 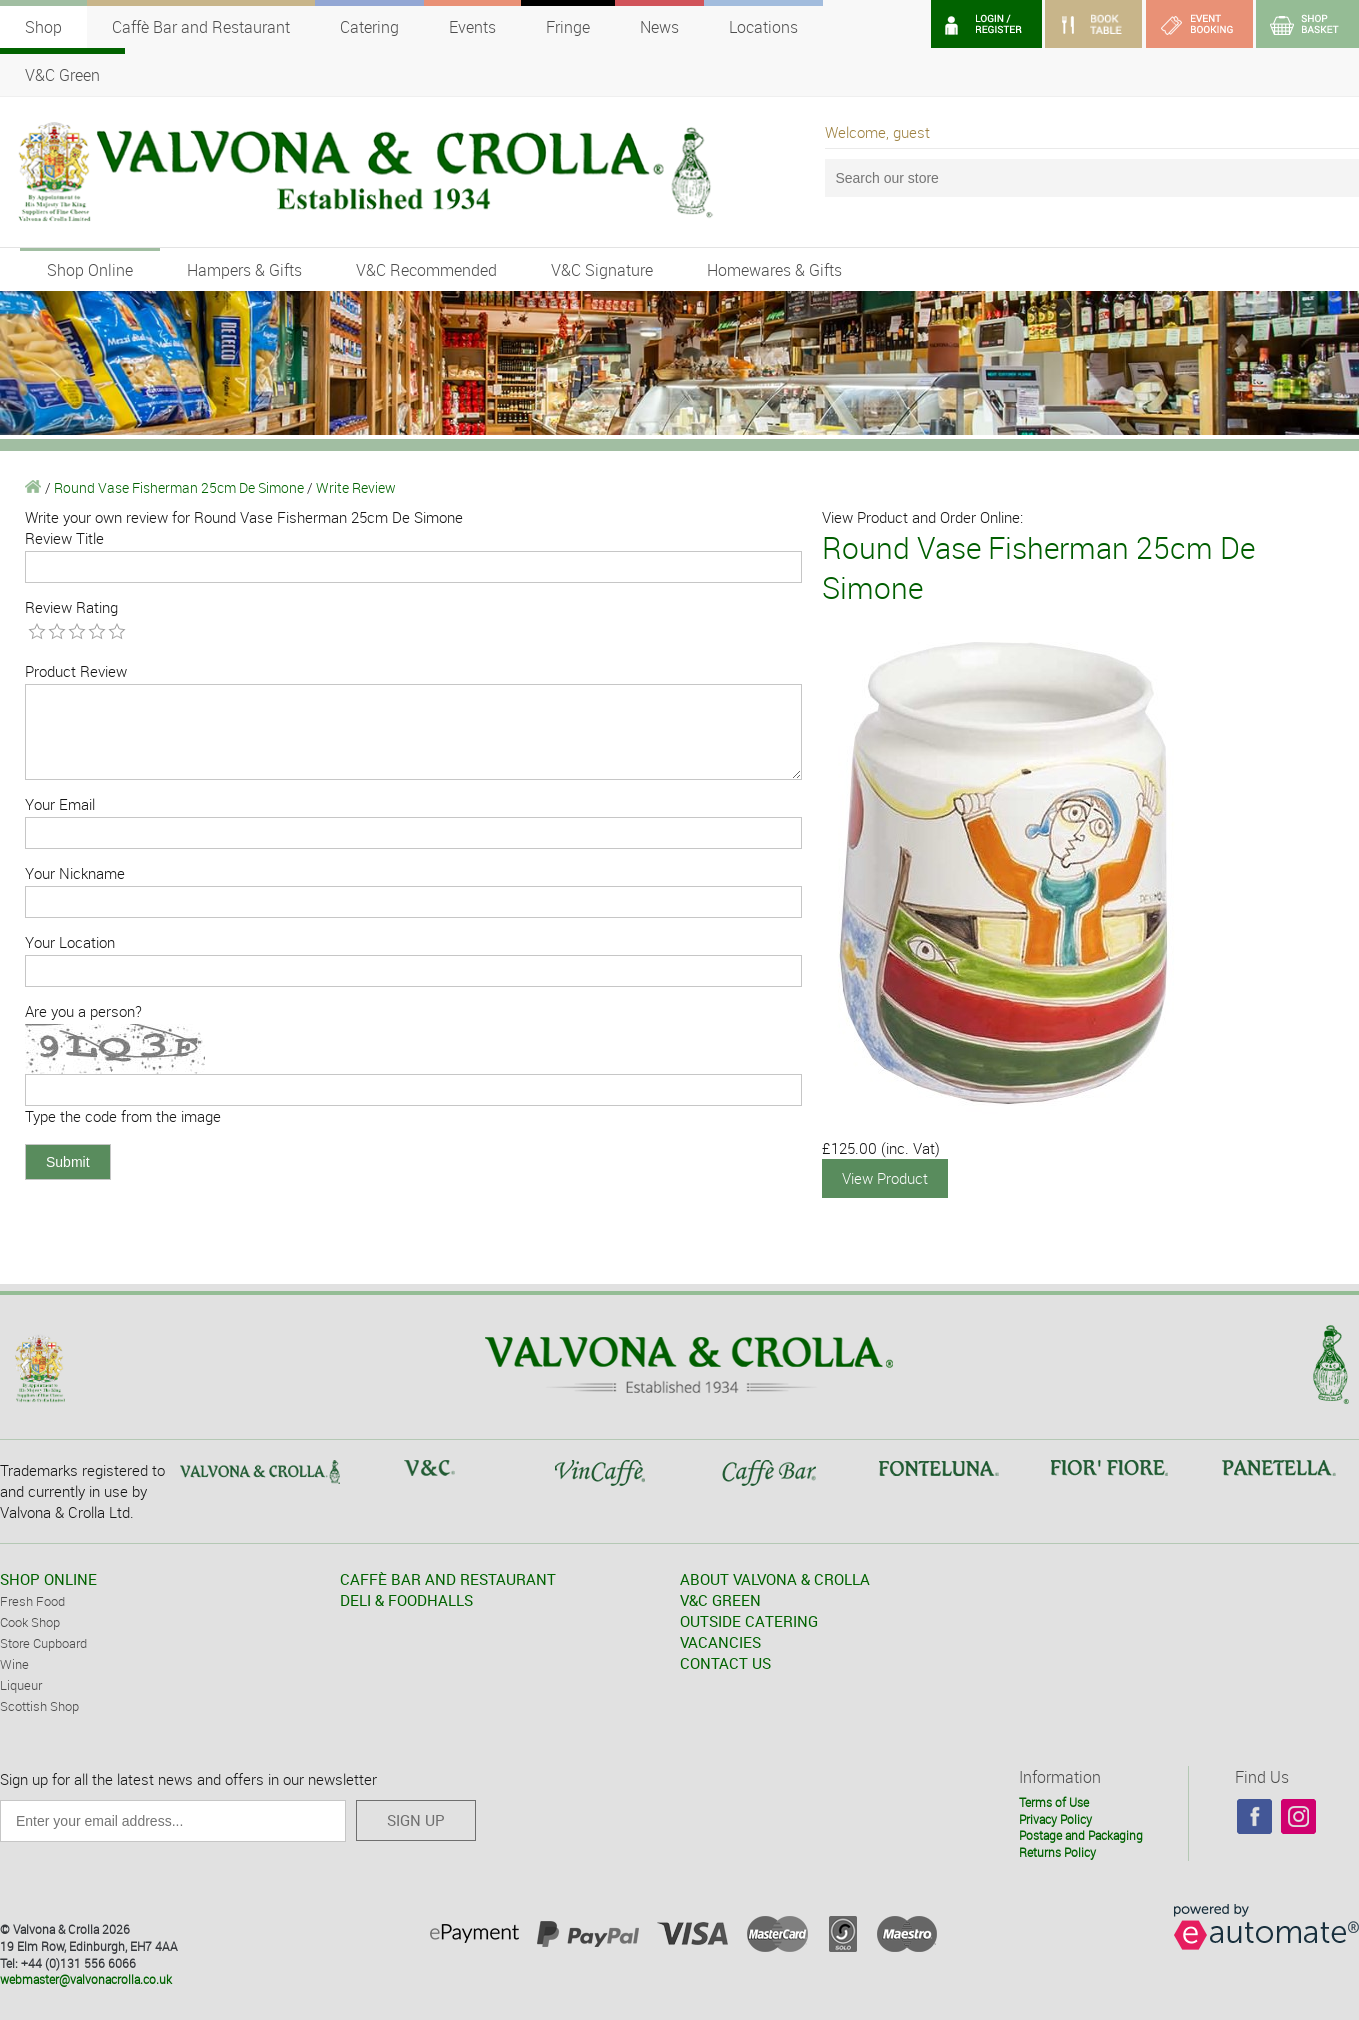 What do you see at coordinates (83, 1011) in the screenshot?
I see `Are you a person?` at bounding box center [83, 1011].